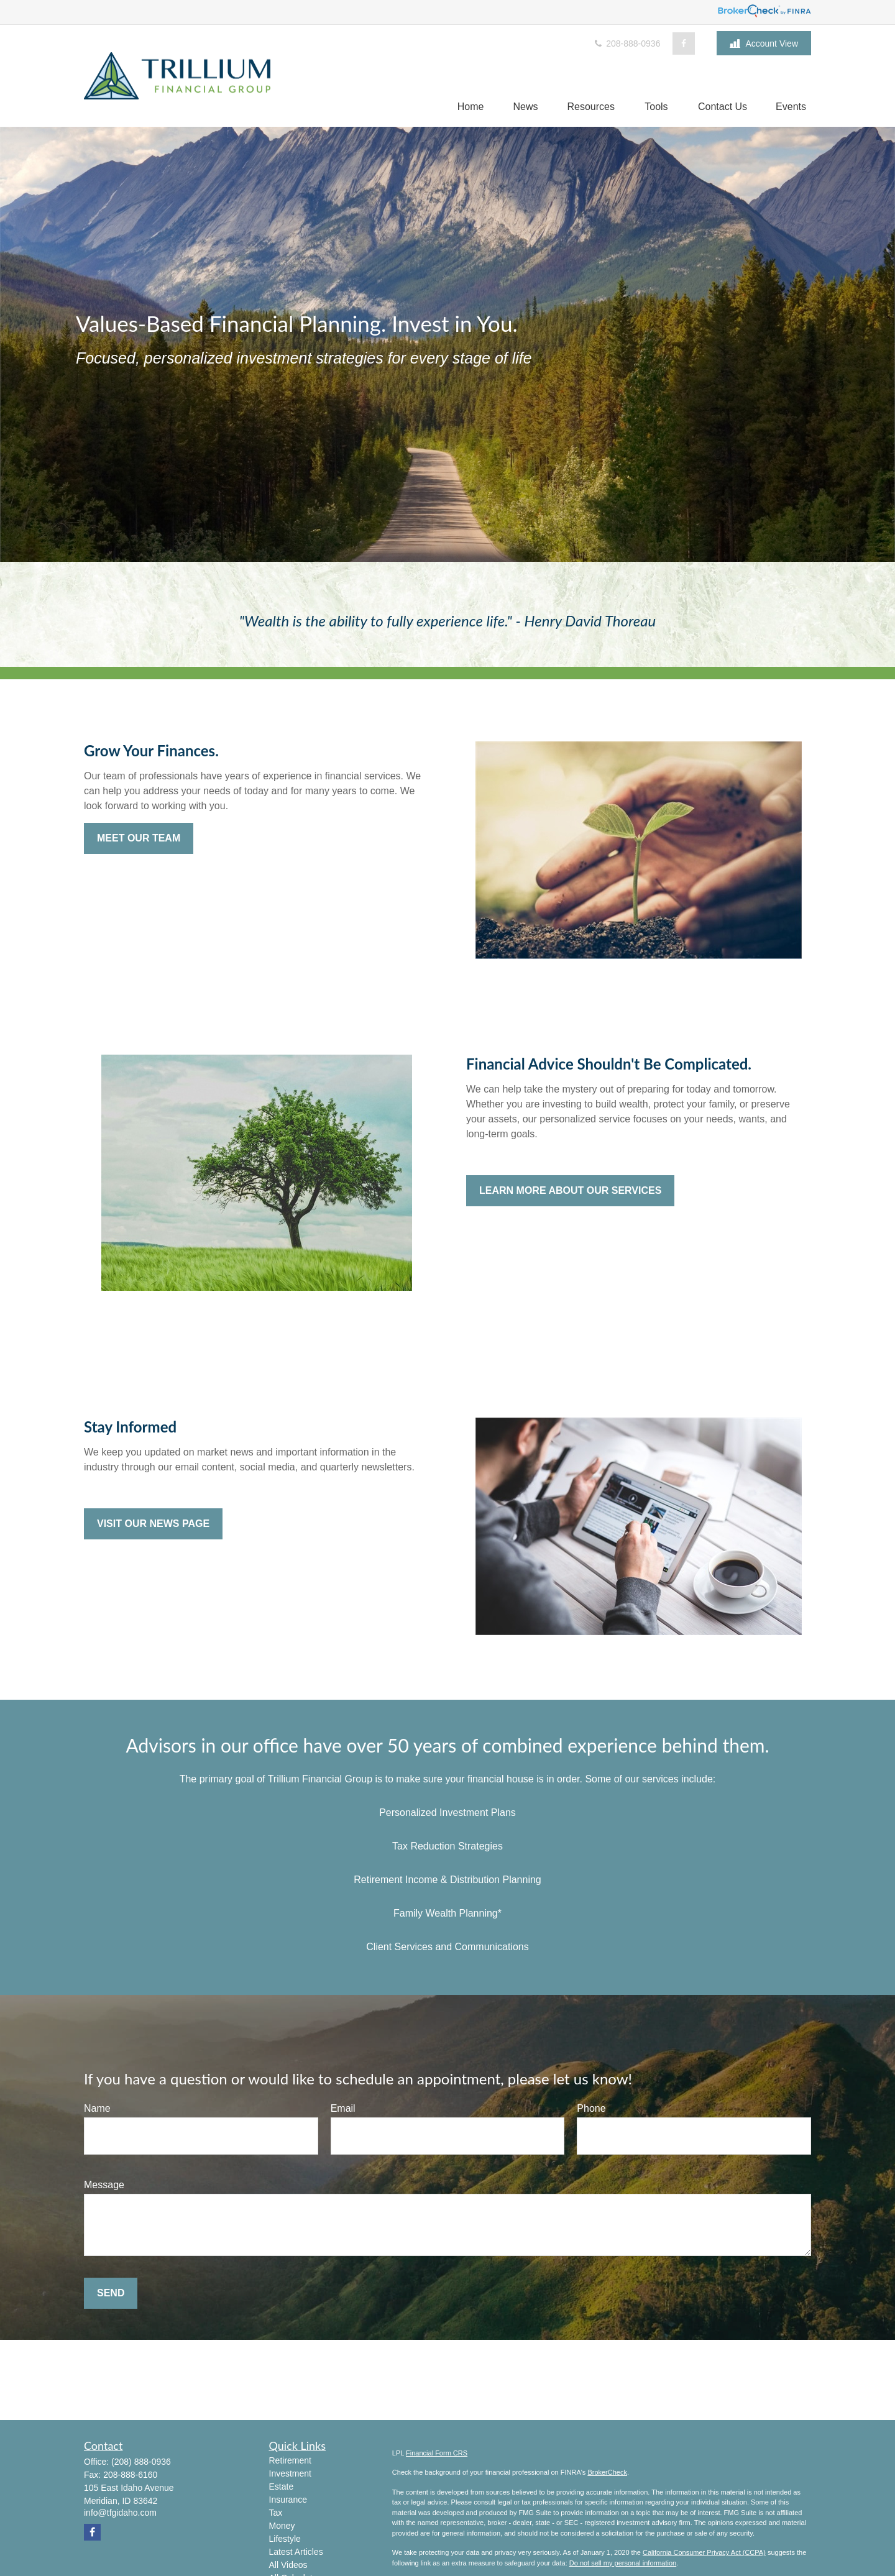  What do you see at coordinates (281, 2486) in the screenshot?
I see `Estate` at bounding box center [281, 2486].